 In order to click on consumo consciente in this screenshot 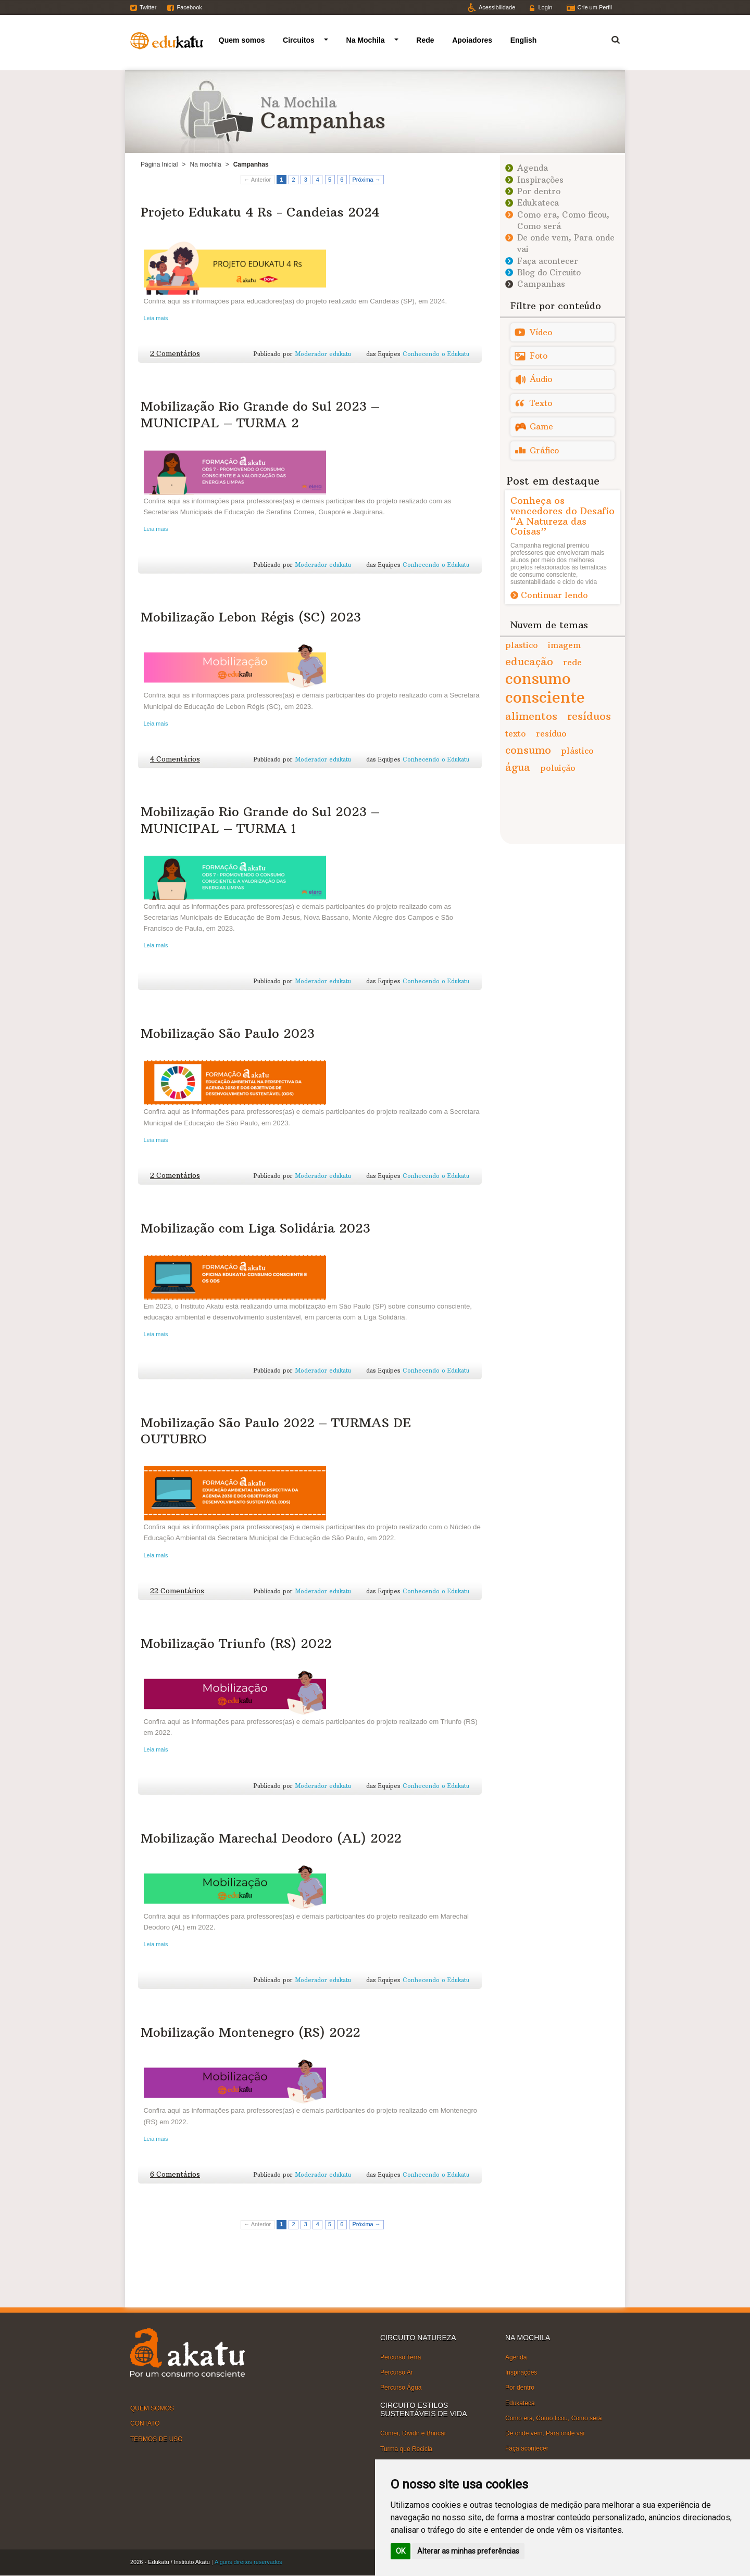, I will do `click(545, 688)`.